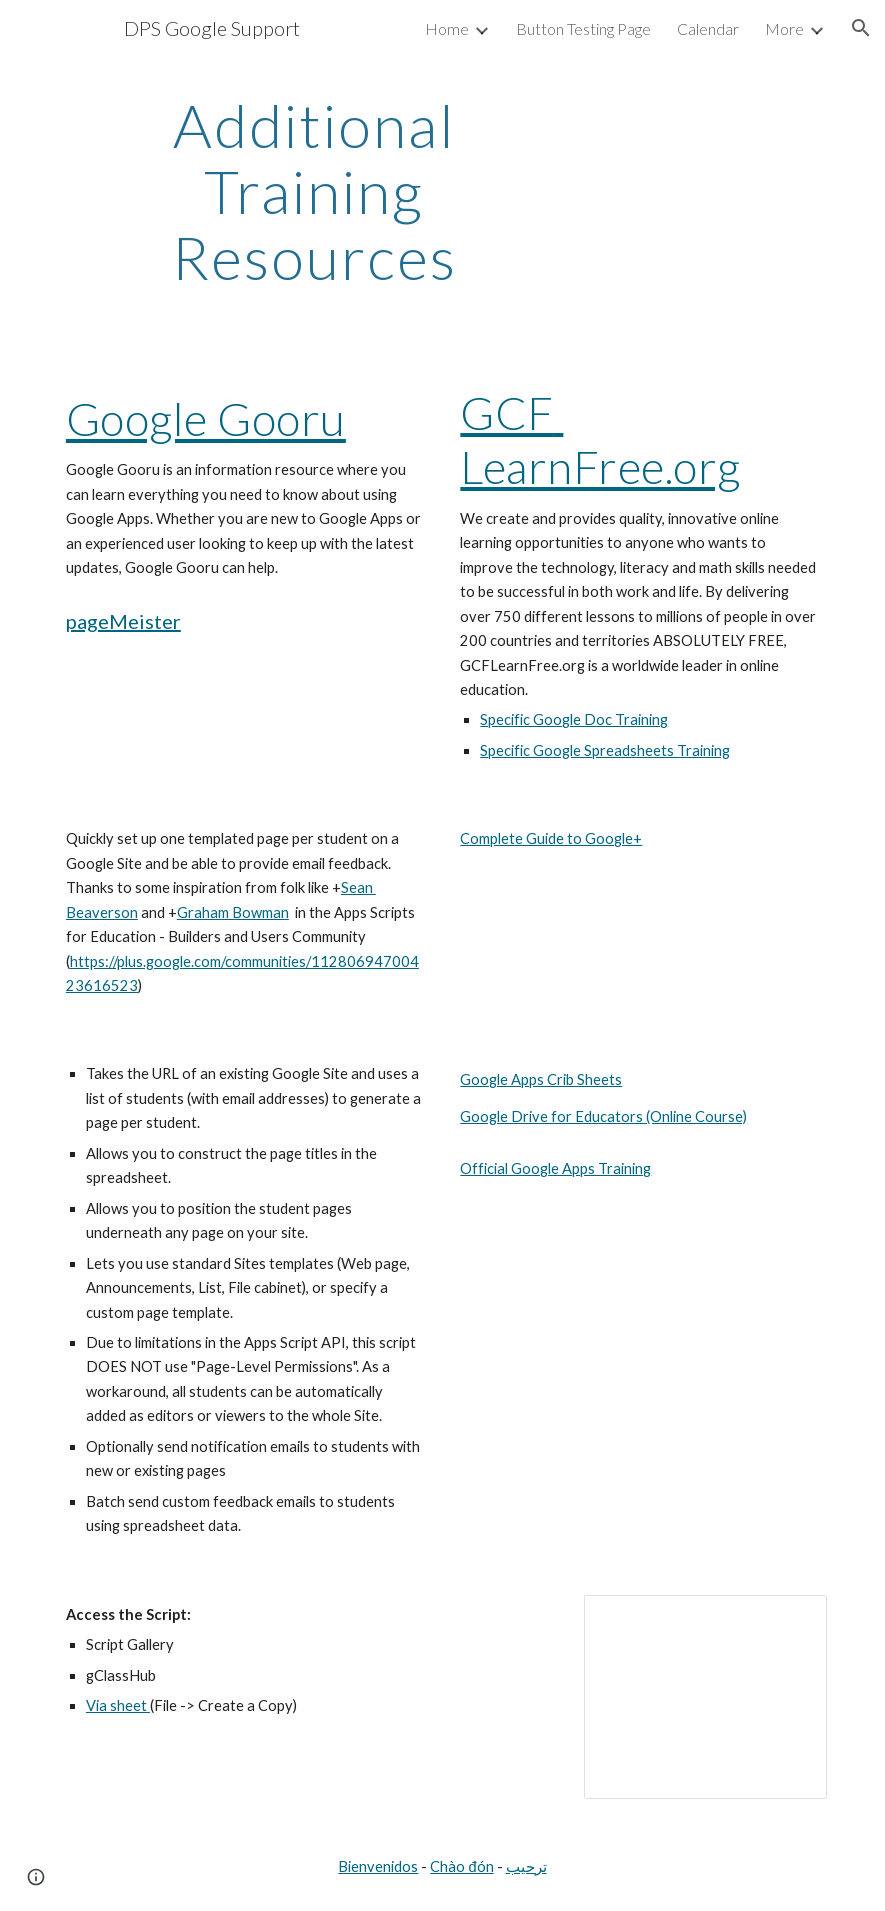 This screenshot has height=1911, width=885. Describe the element at coordinates (461, 1866) in the screenshot. I see `Chào đón` at that location.